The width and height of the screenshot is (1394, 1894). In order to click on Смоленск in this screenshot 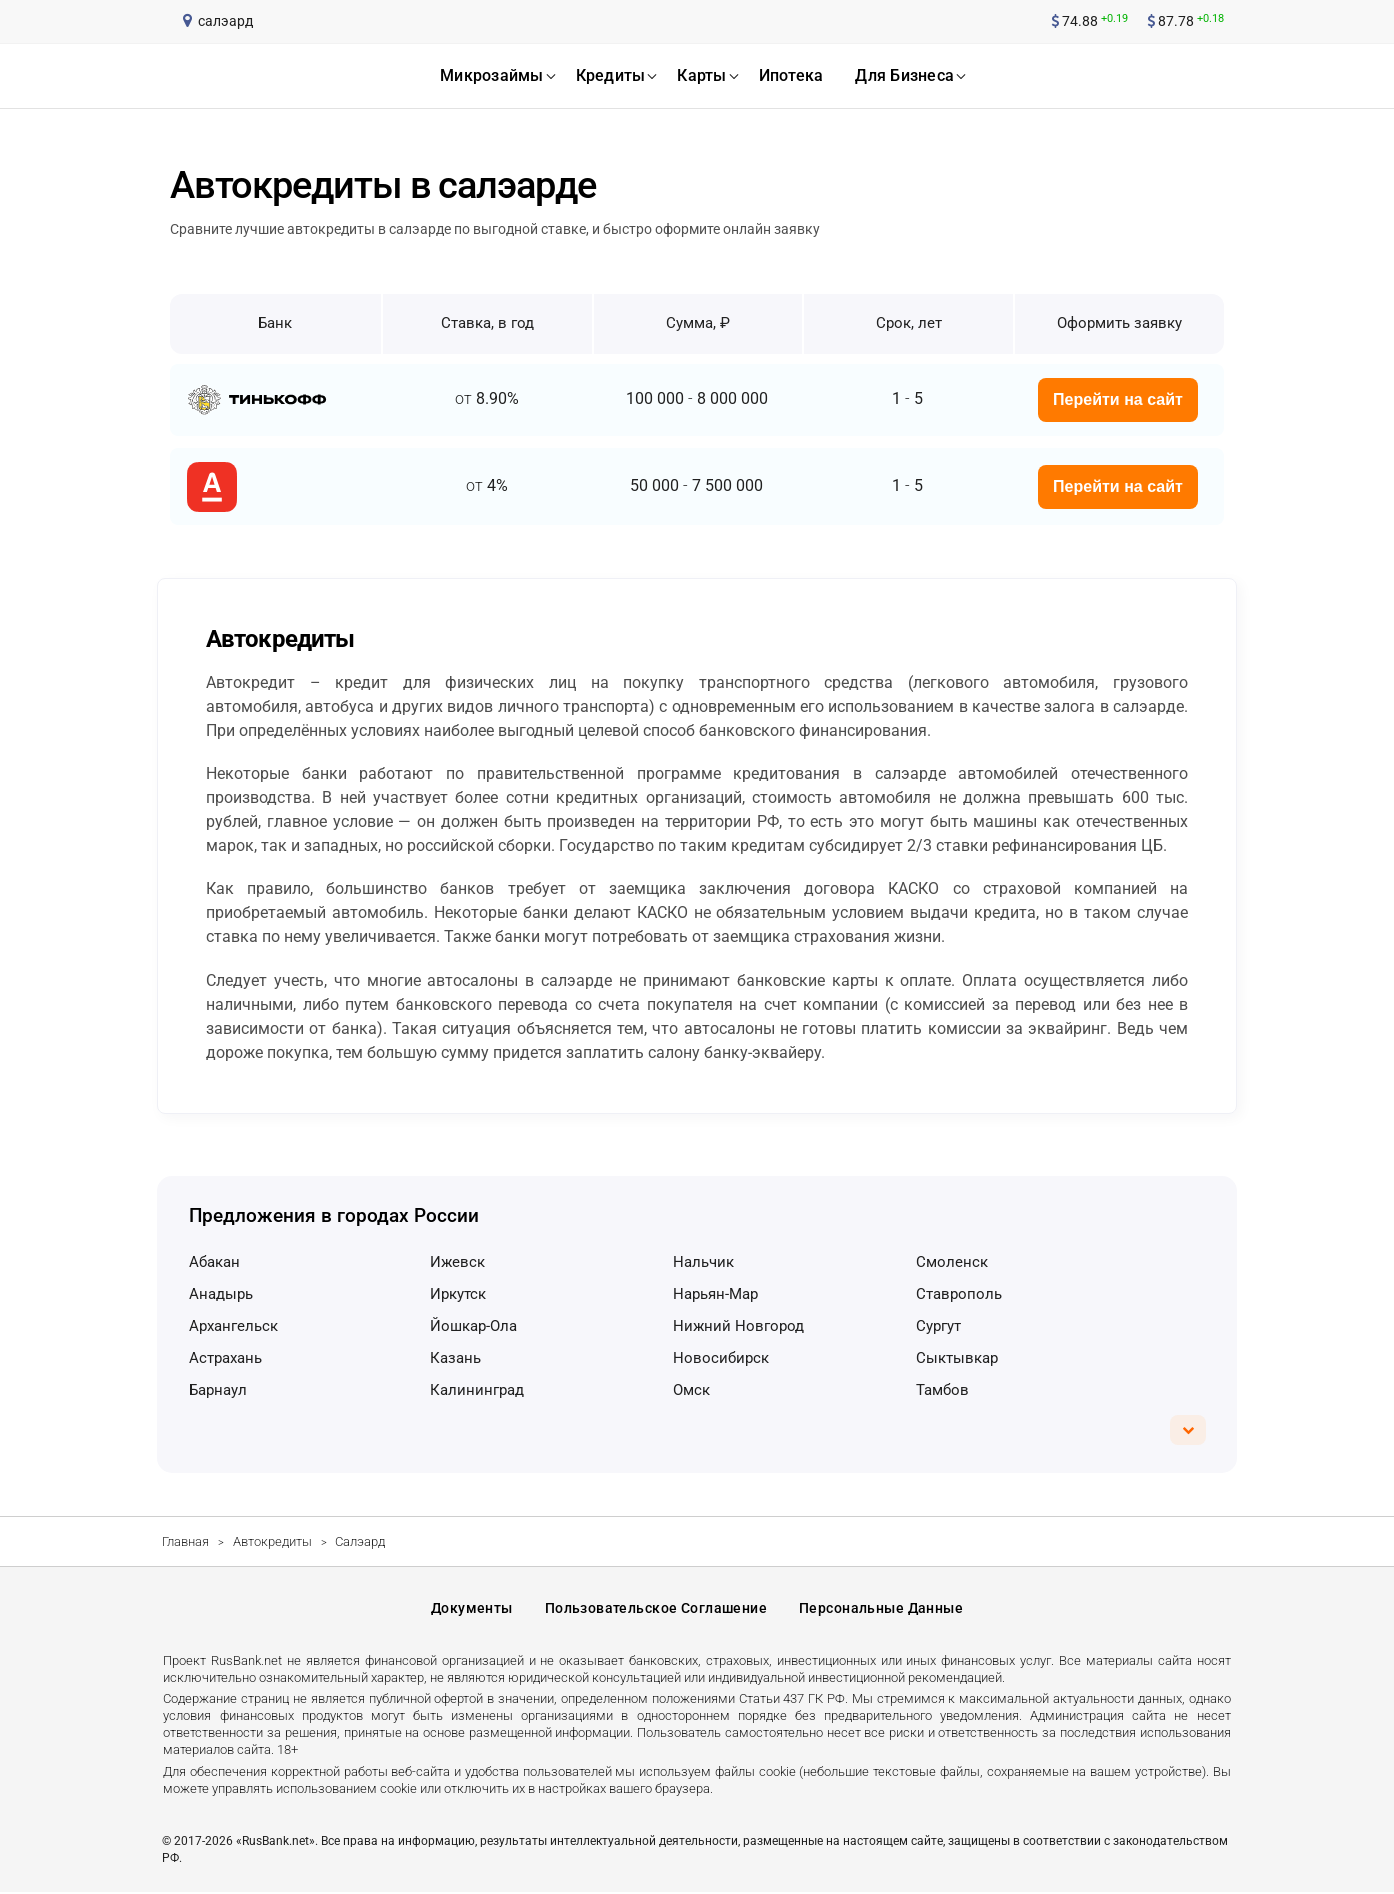, I will do `click(952, 1262)`.